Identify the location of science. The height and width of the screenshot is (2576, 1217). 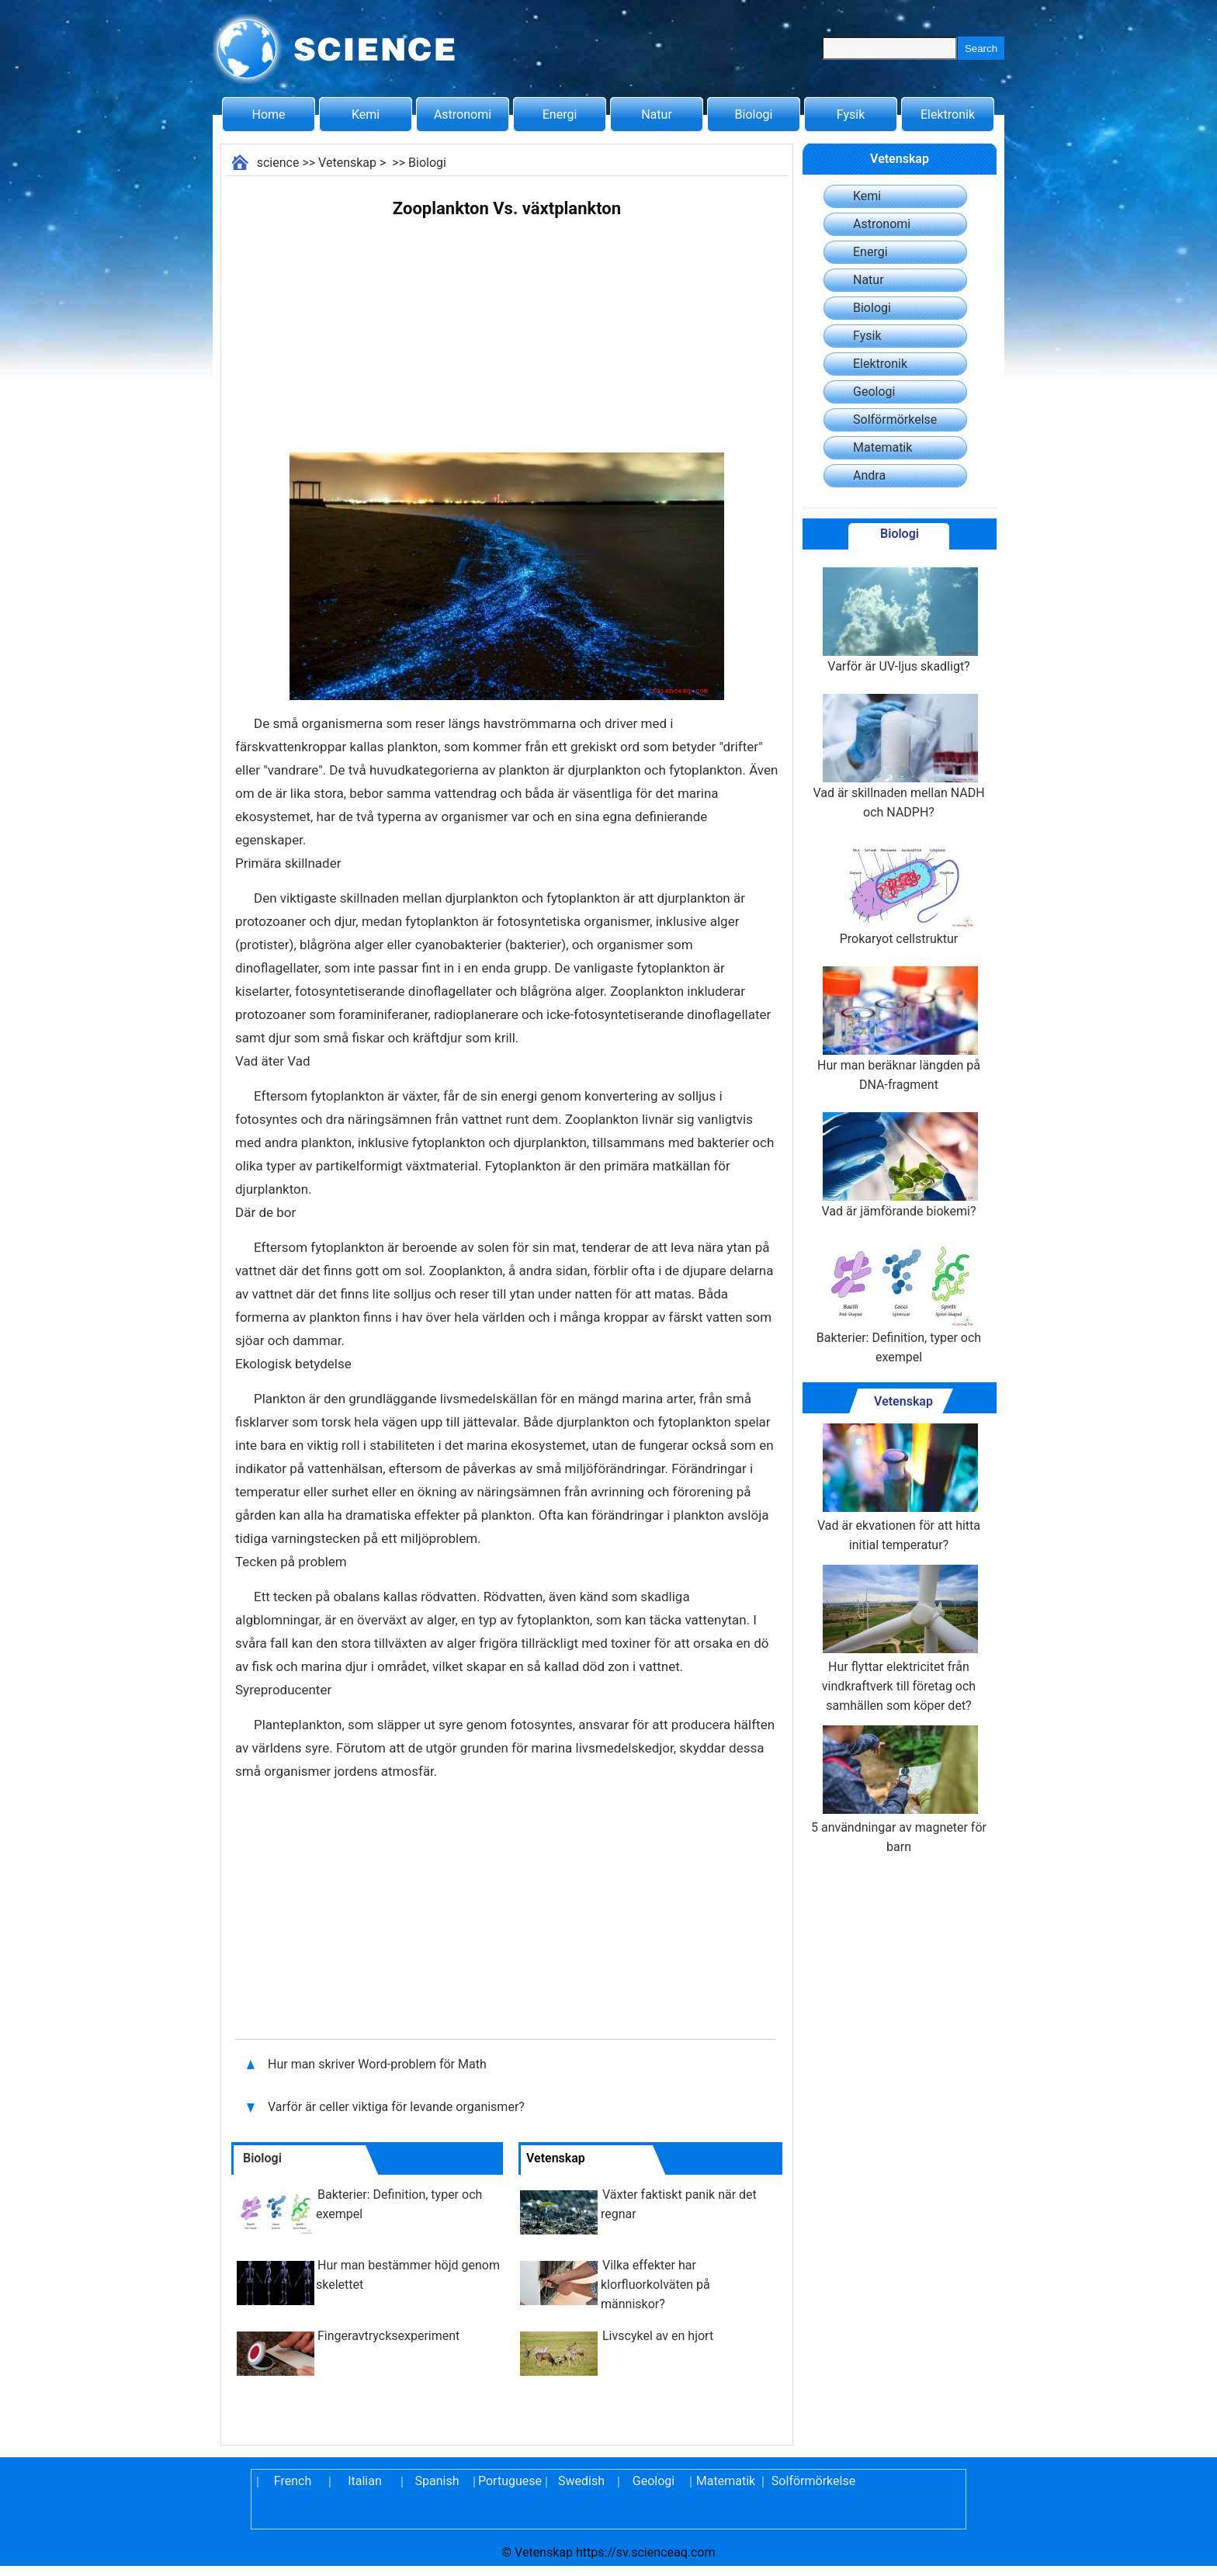
(278, 162).